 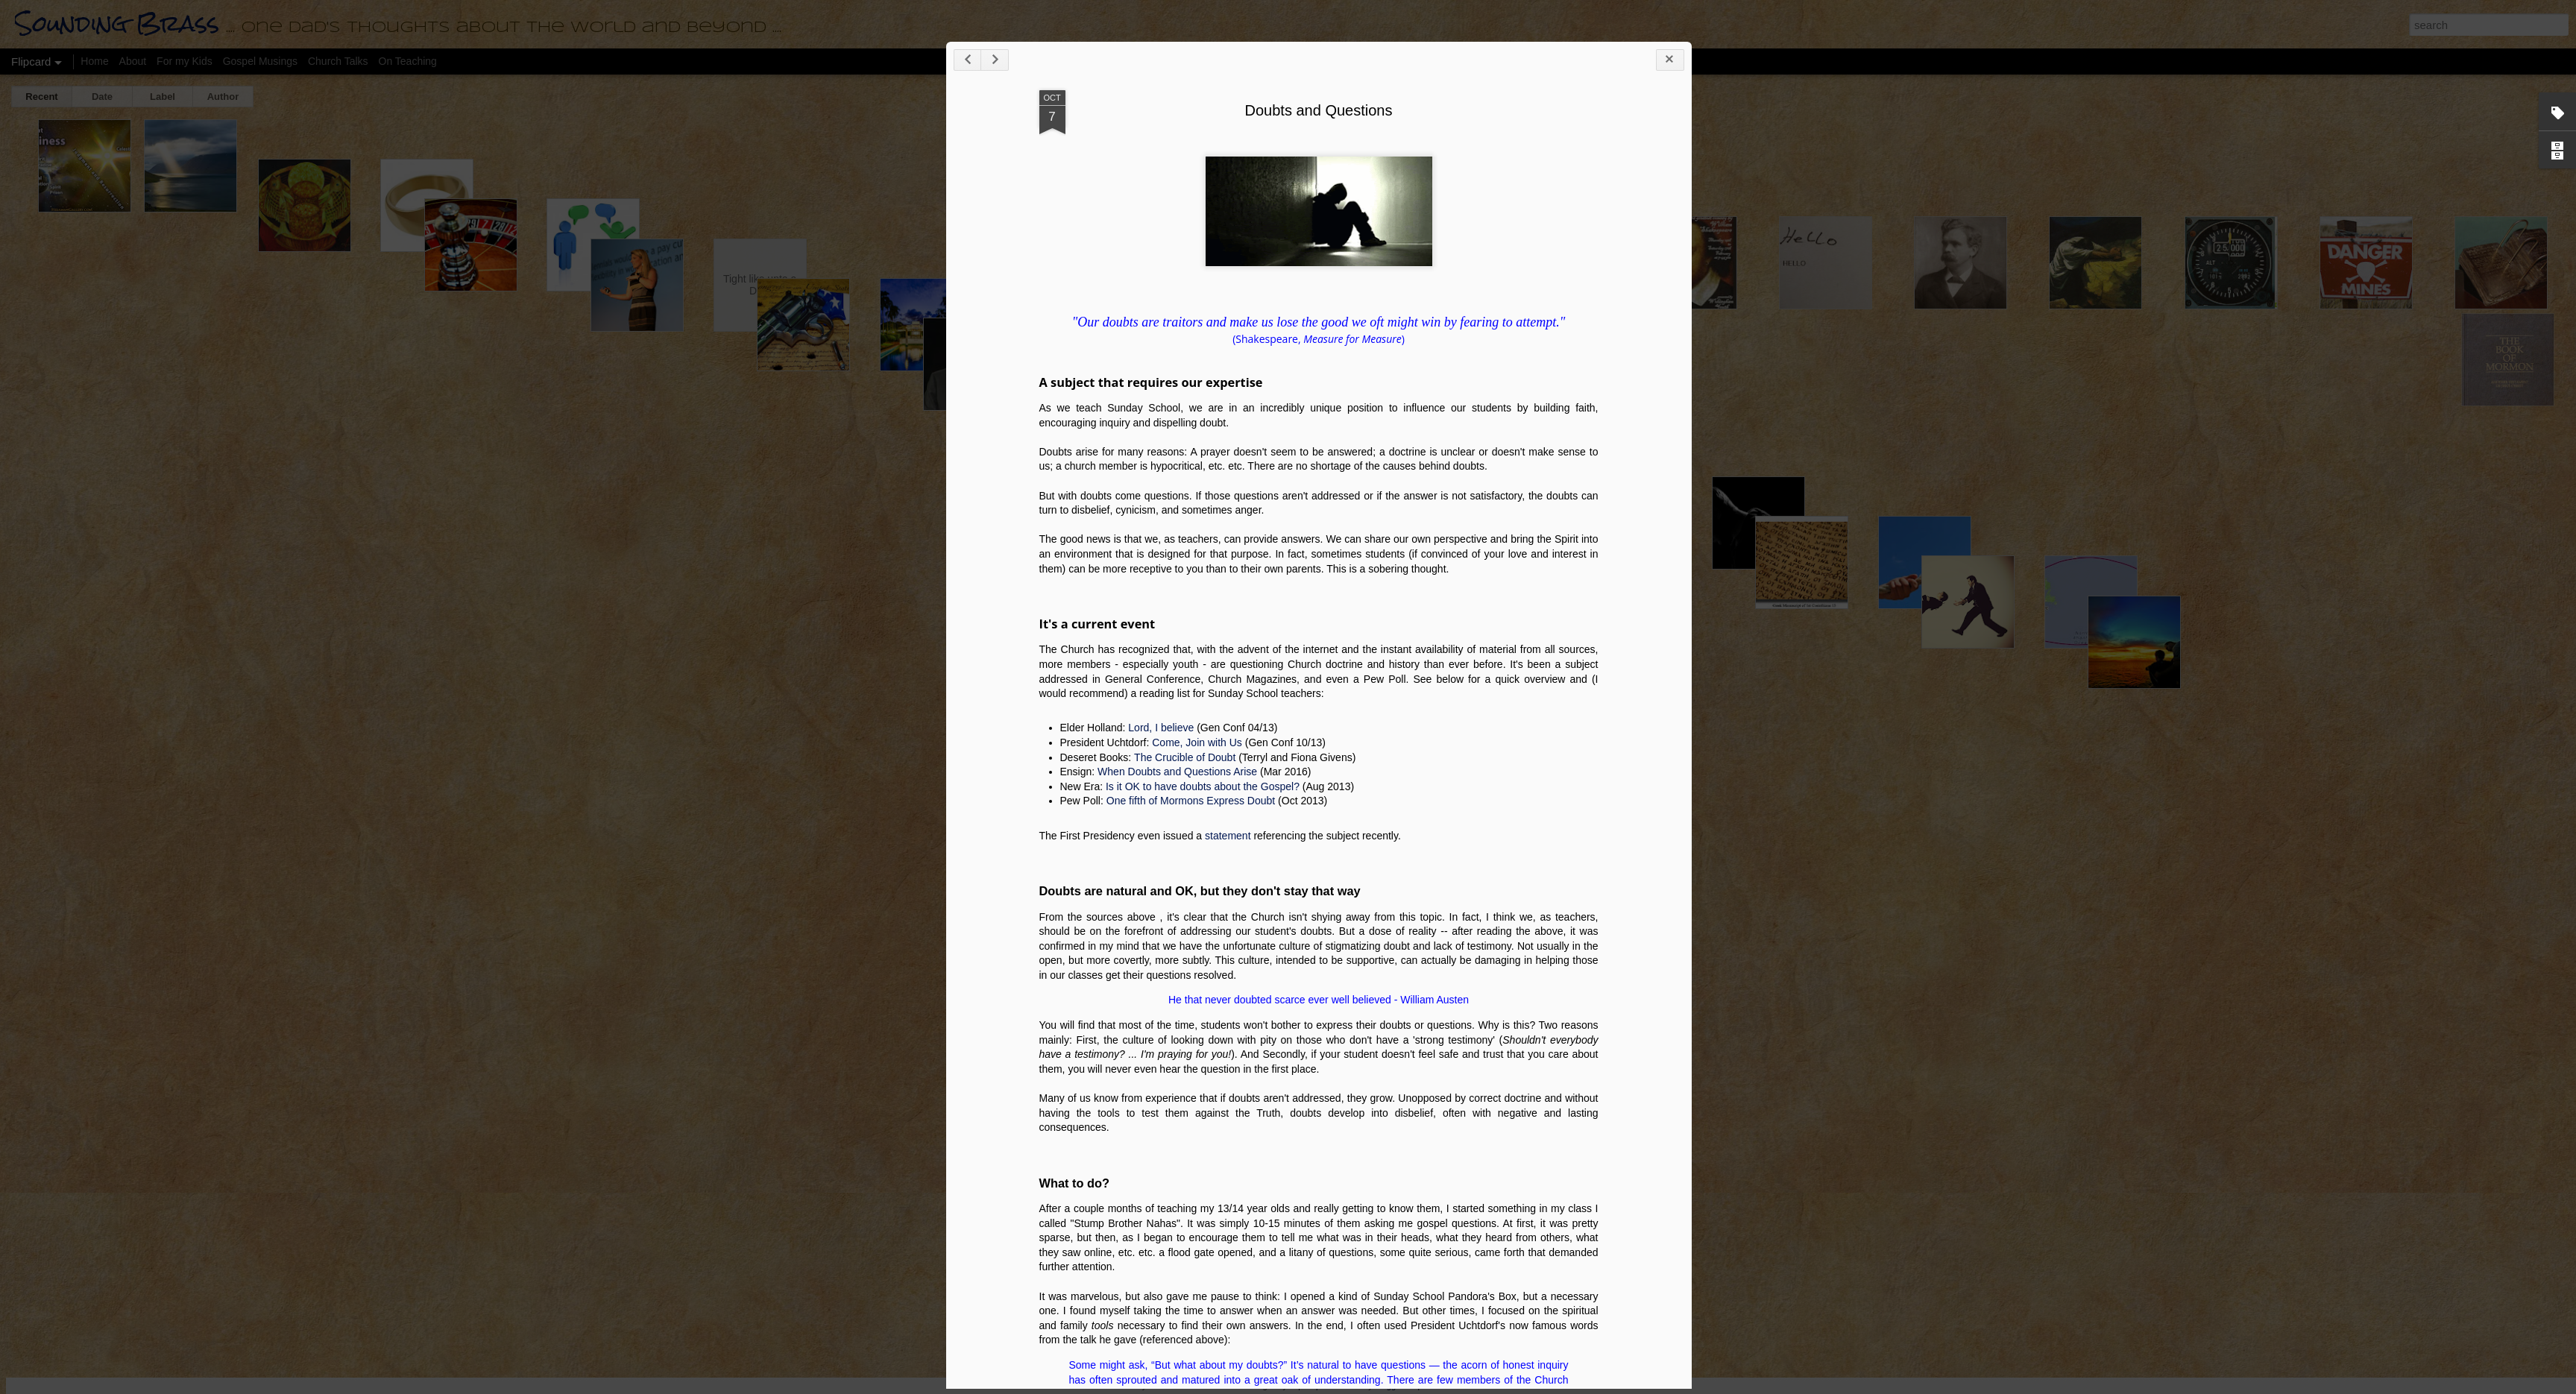 I want to click on About, so click(x=133, y=61).